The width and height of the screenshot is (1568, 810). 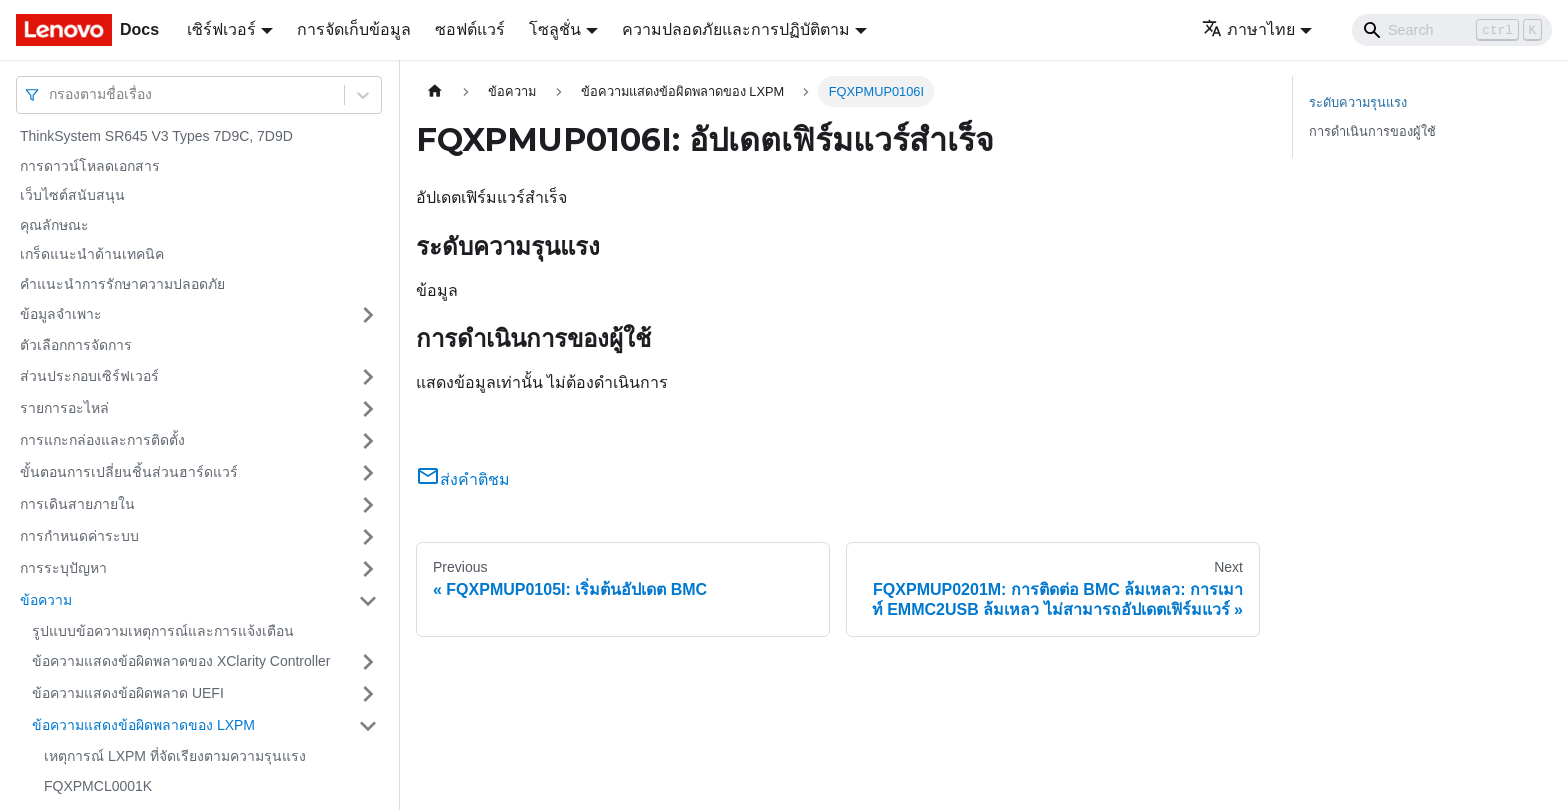 I want to click on [Toggle the collapsible sidebar category 'การเดินสายภายใน'], so click(x=368, y=505).